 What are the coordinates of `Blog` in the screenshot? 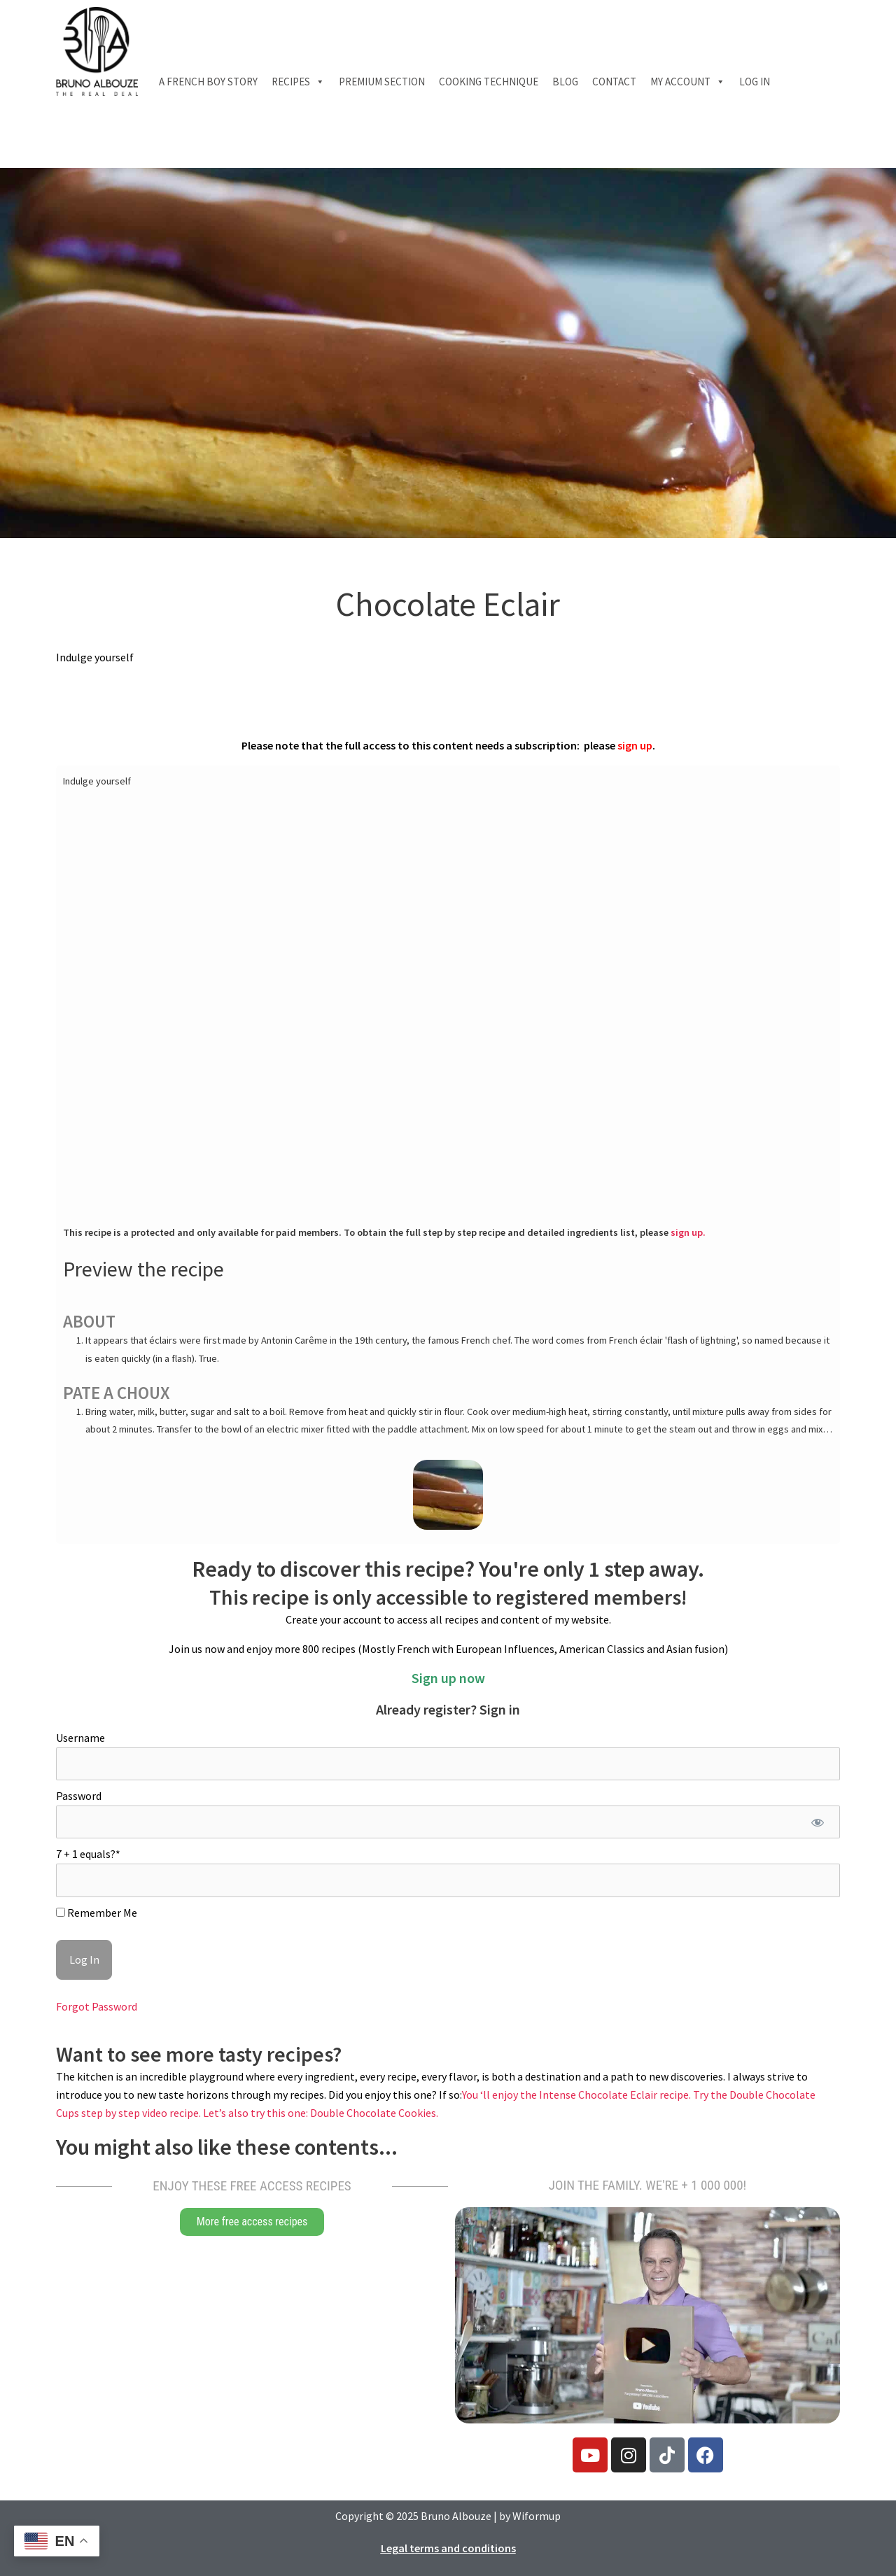 It's located at (565, 81).